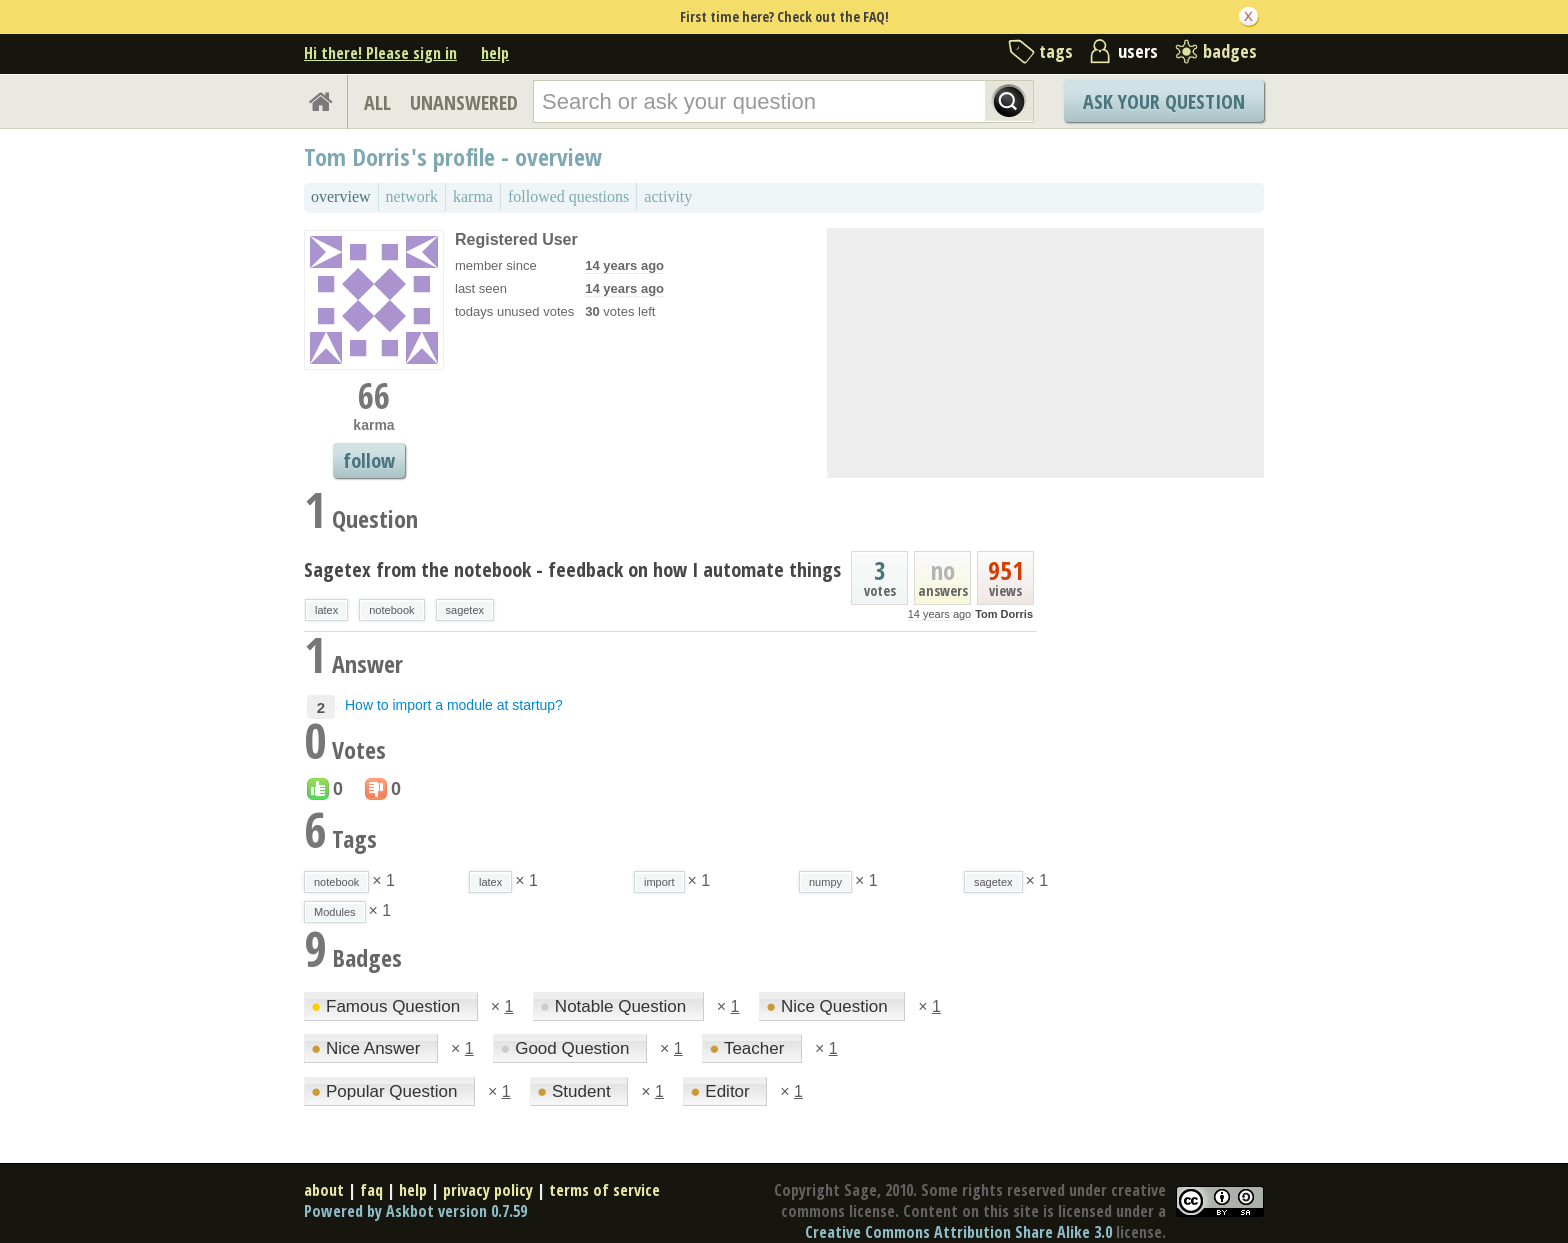  Describe the element at coordinates (1004, 614) in the screenshot. I see `Tom Dorris` at that location.